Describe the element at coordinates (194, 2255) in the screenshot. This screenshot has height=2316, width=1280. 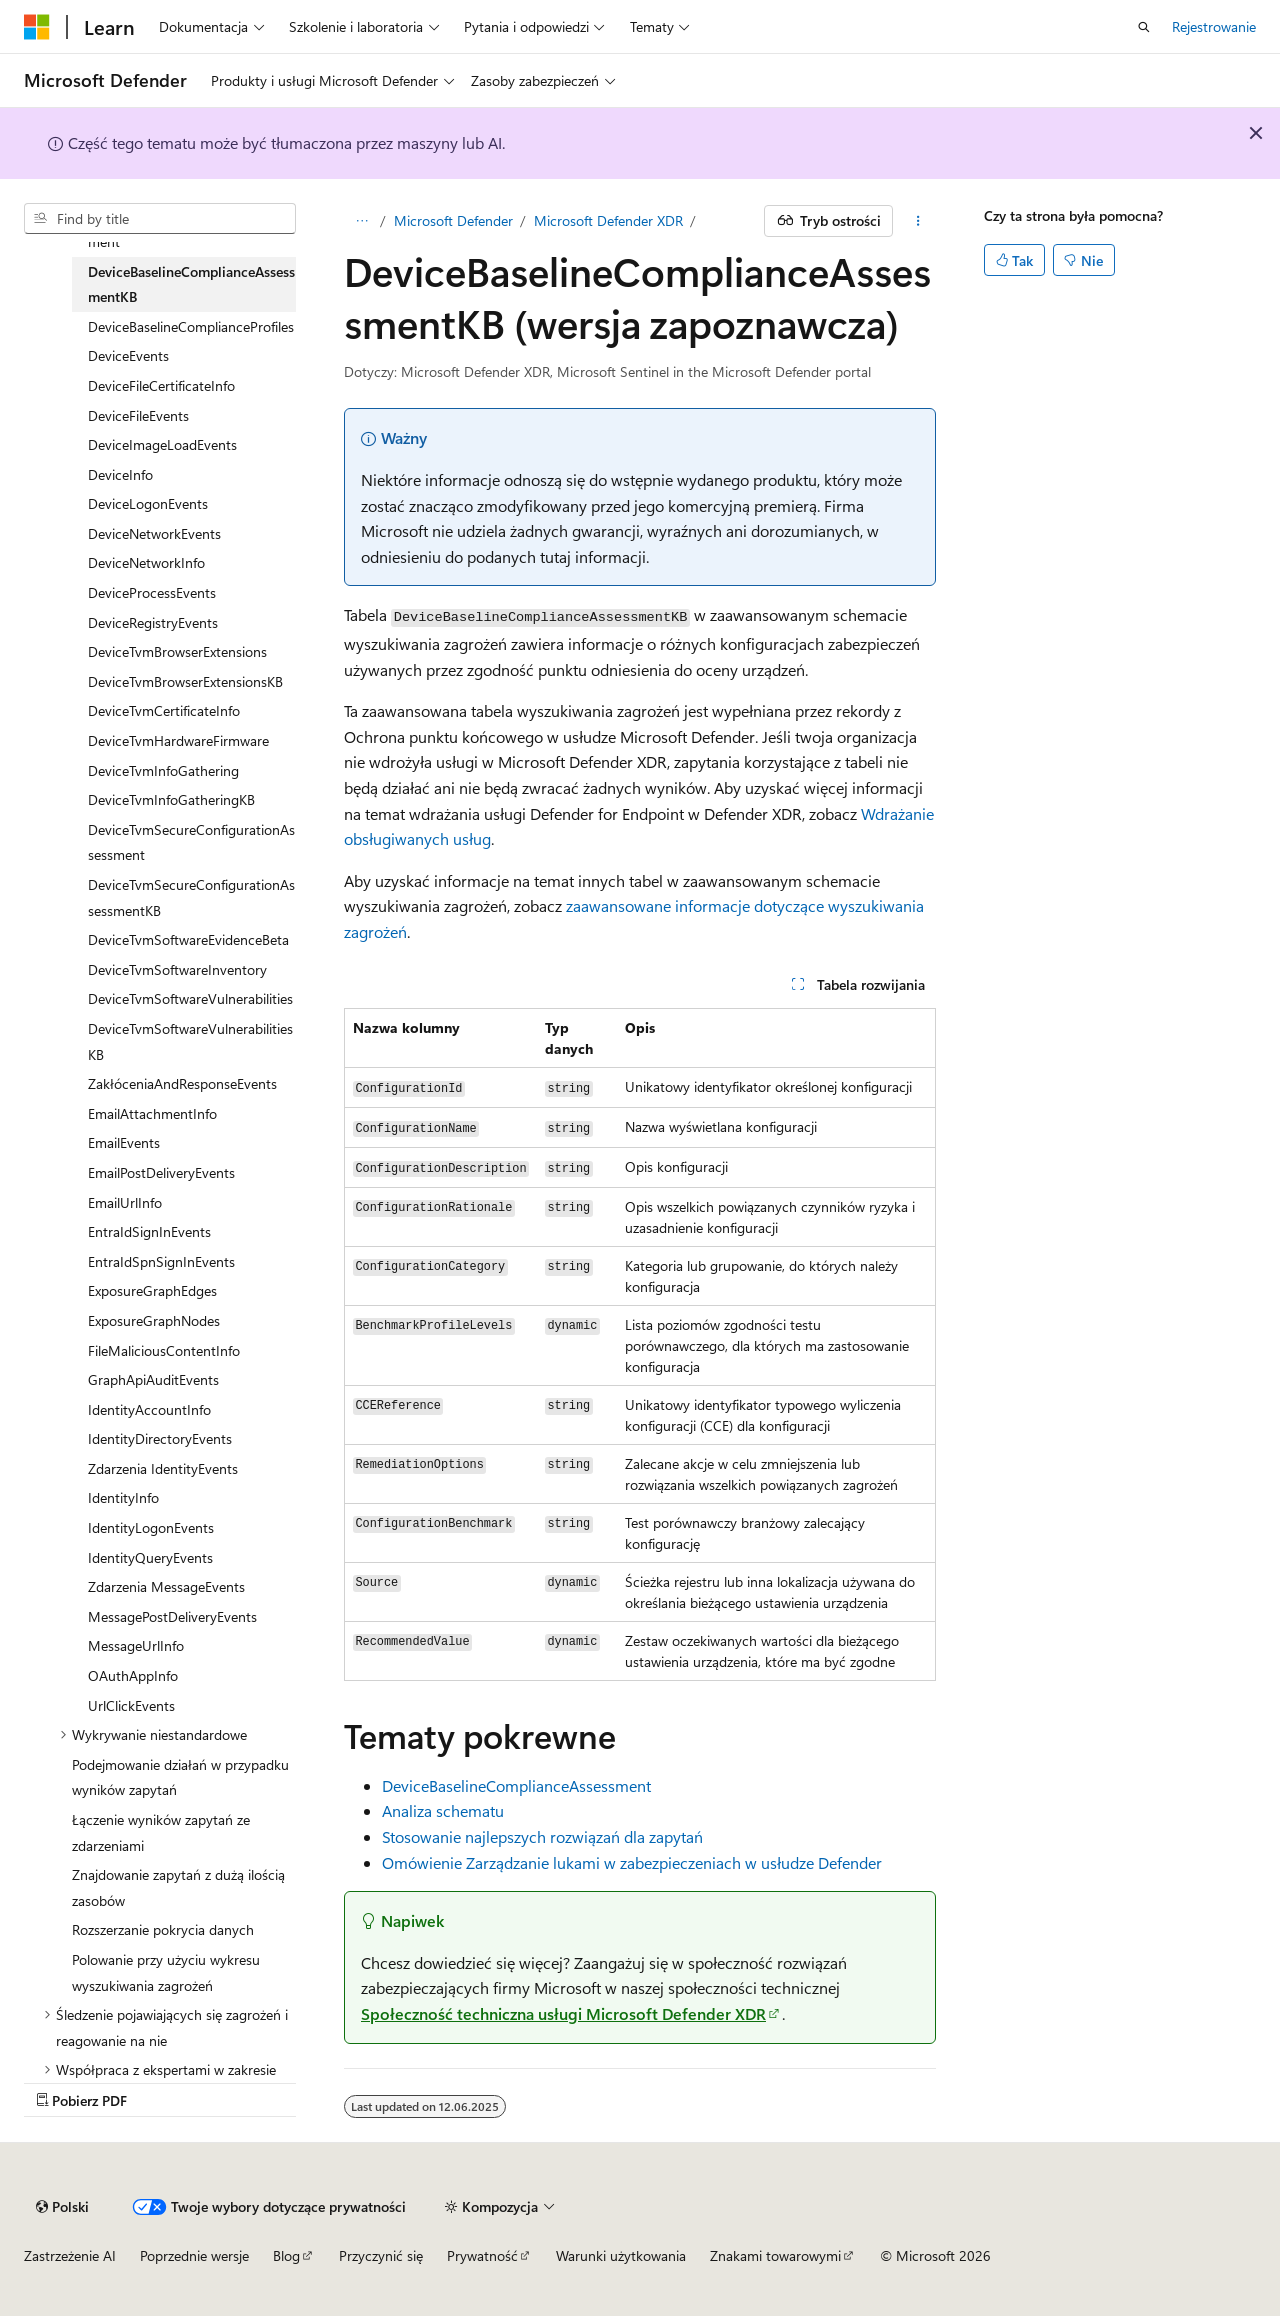
I see `Poprzednie wersje` at that location.